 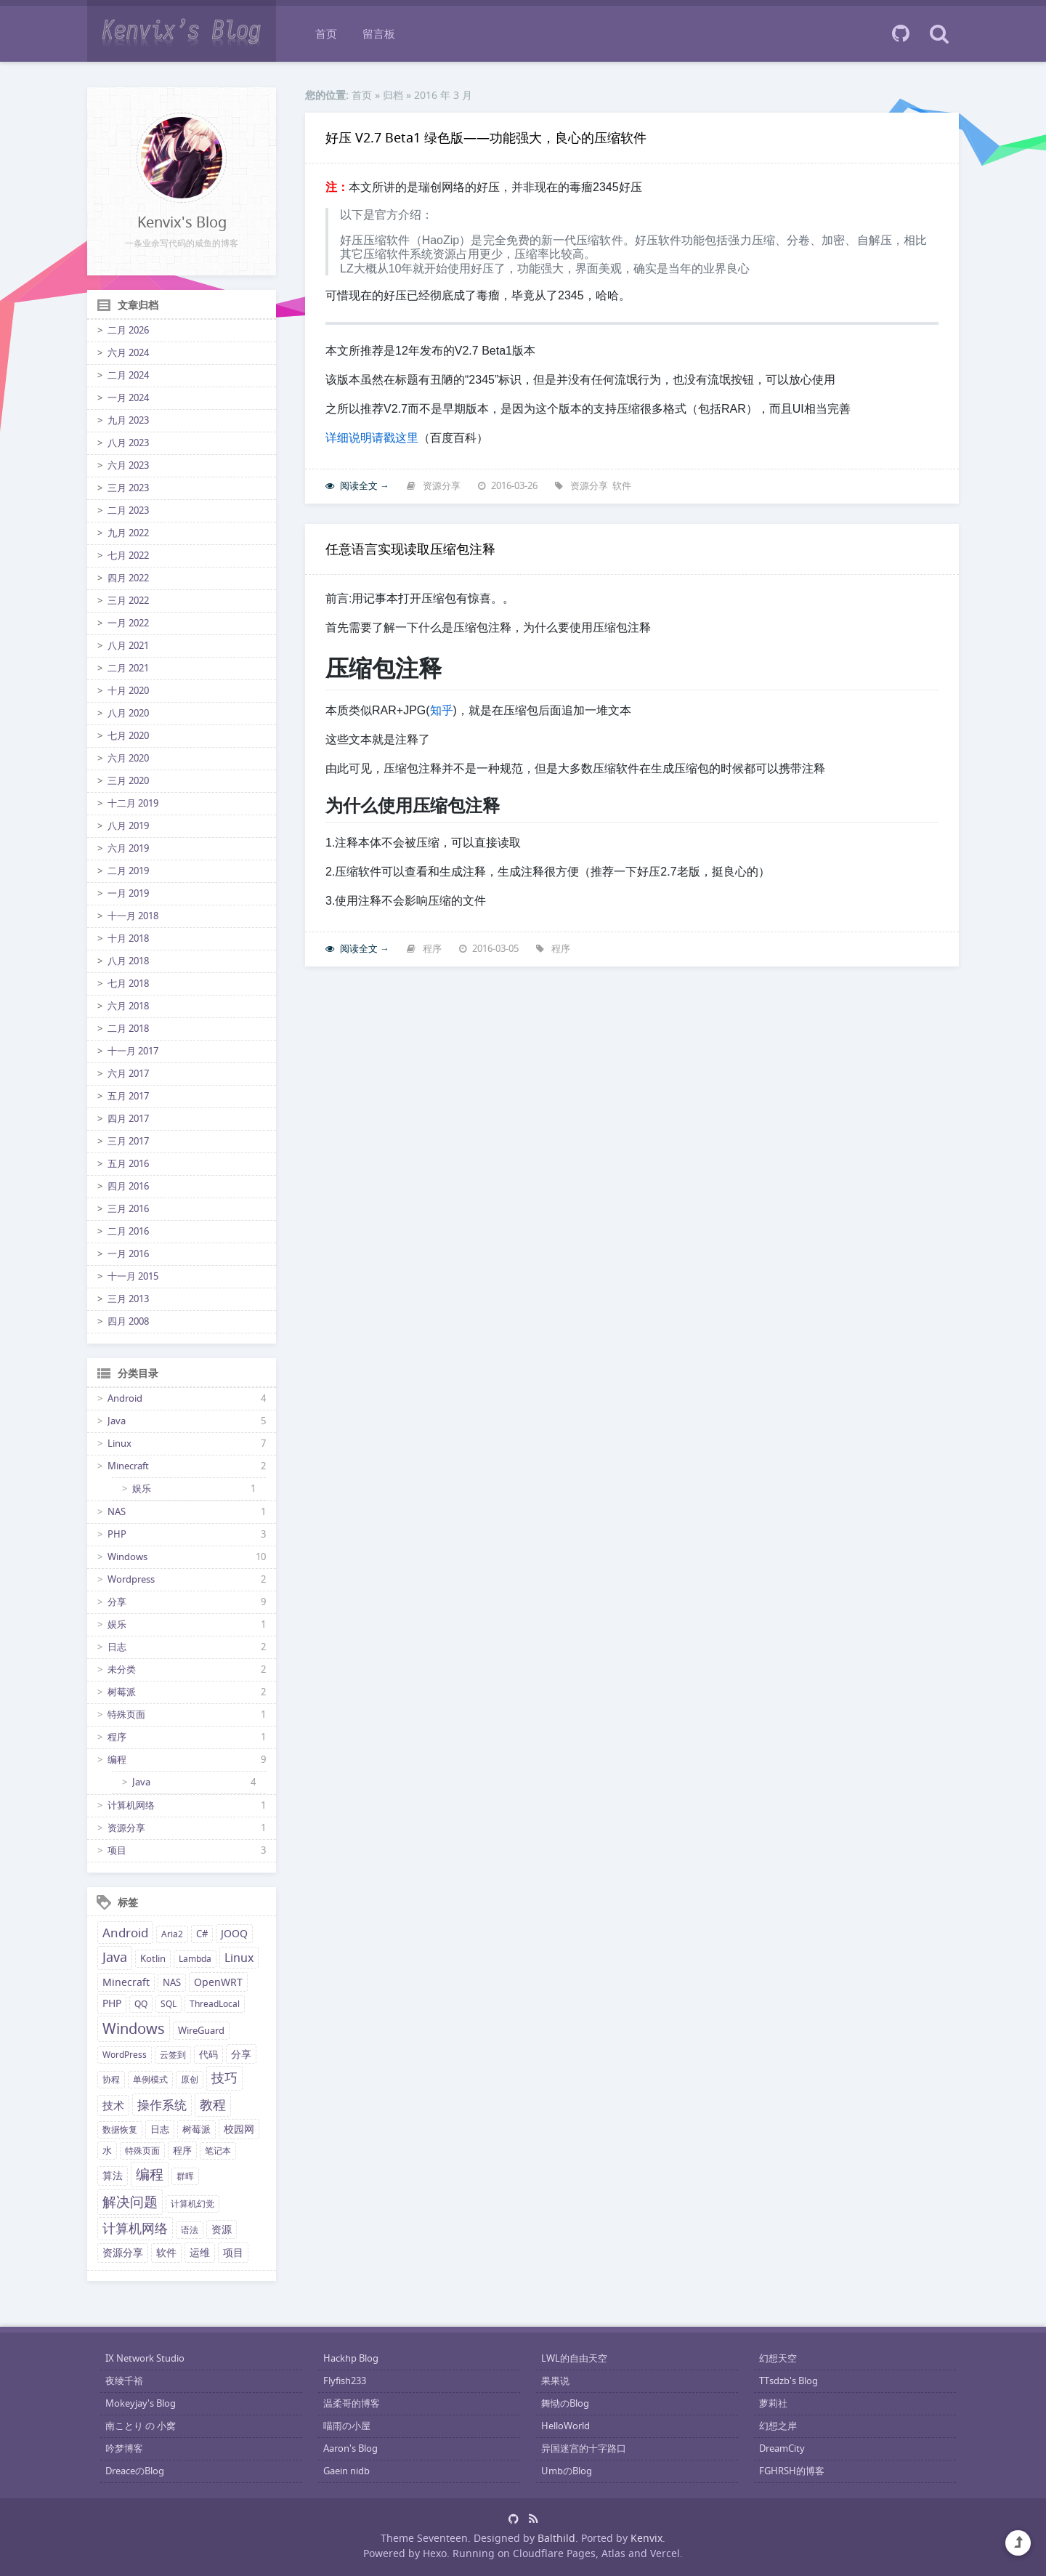 I want to click on 一月 2019, so click(x=128, y=893).